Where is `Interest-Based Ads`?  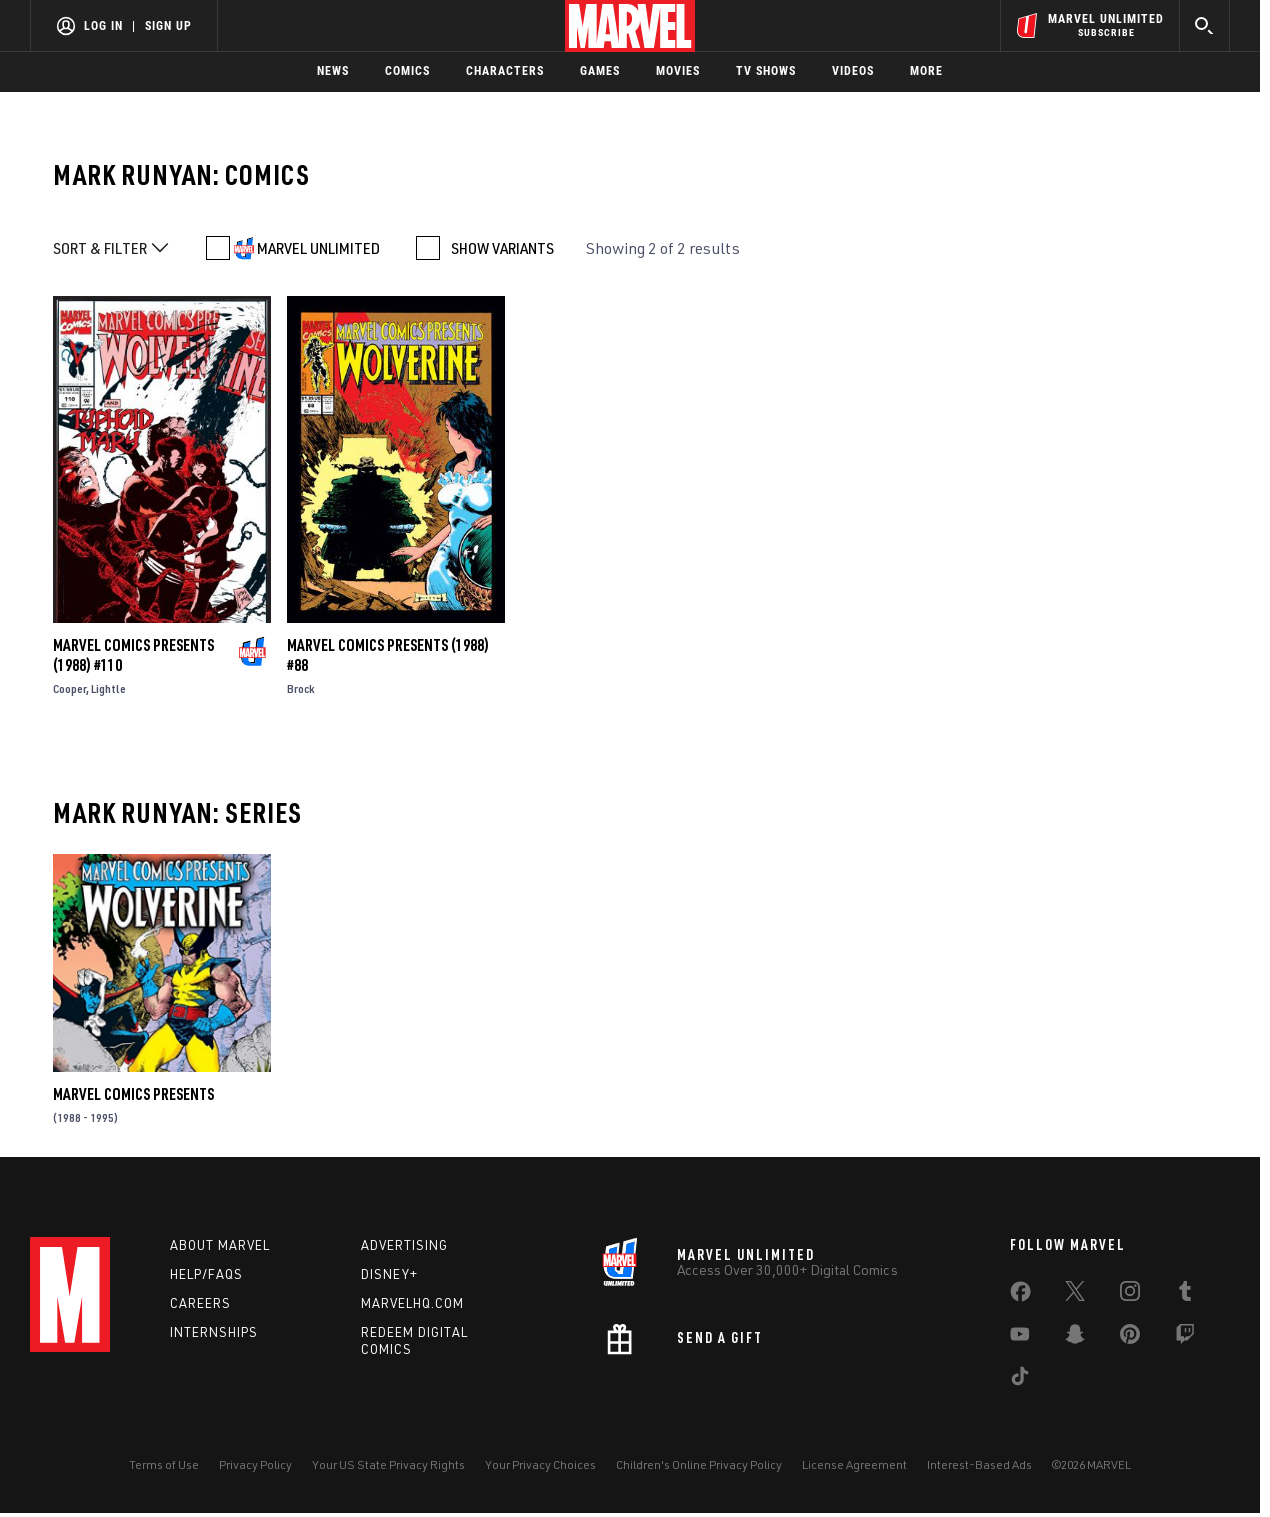 Interest-Based Ads is located at coordinates (979, 1464).